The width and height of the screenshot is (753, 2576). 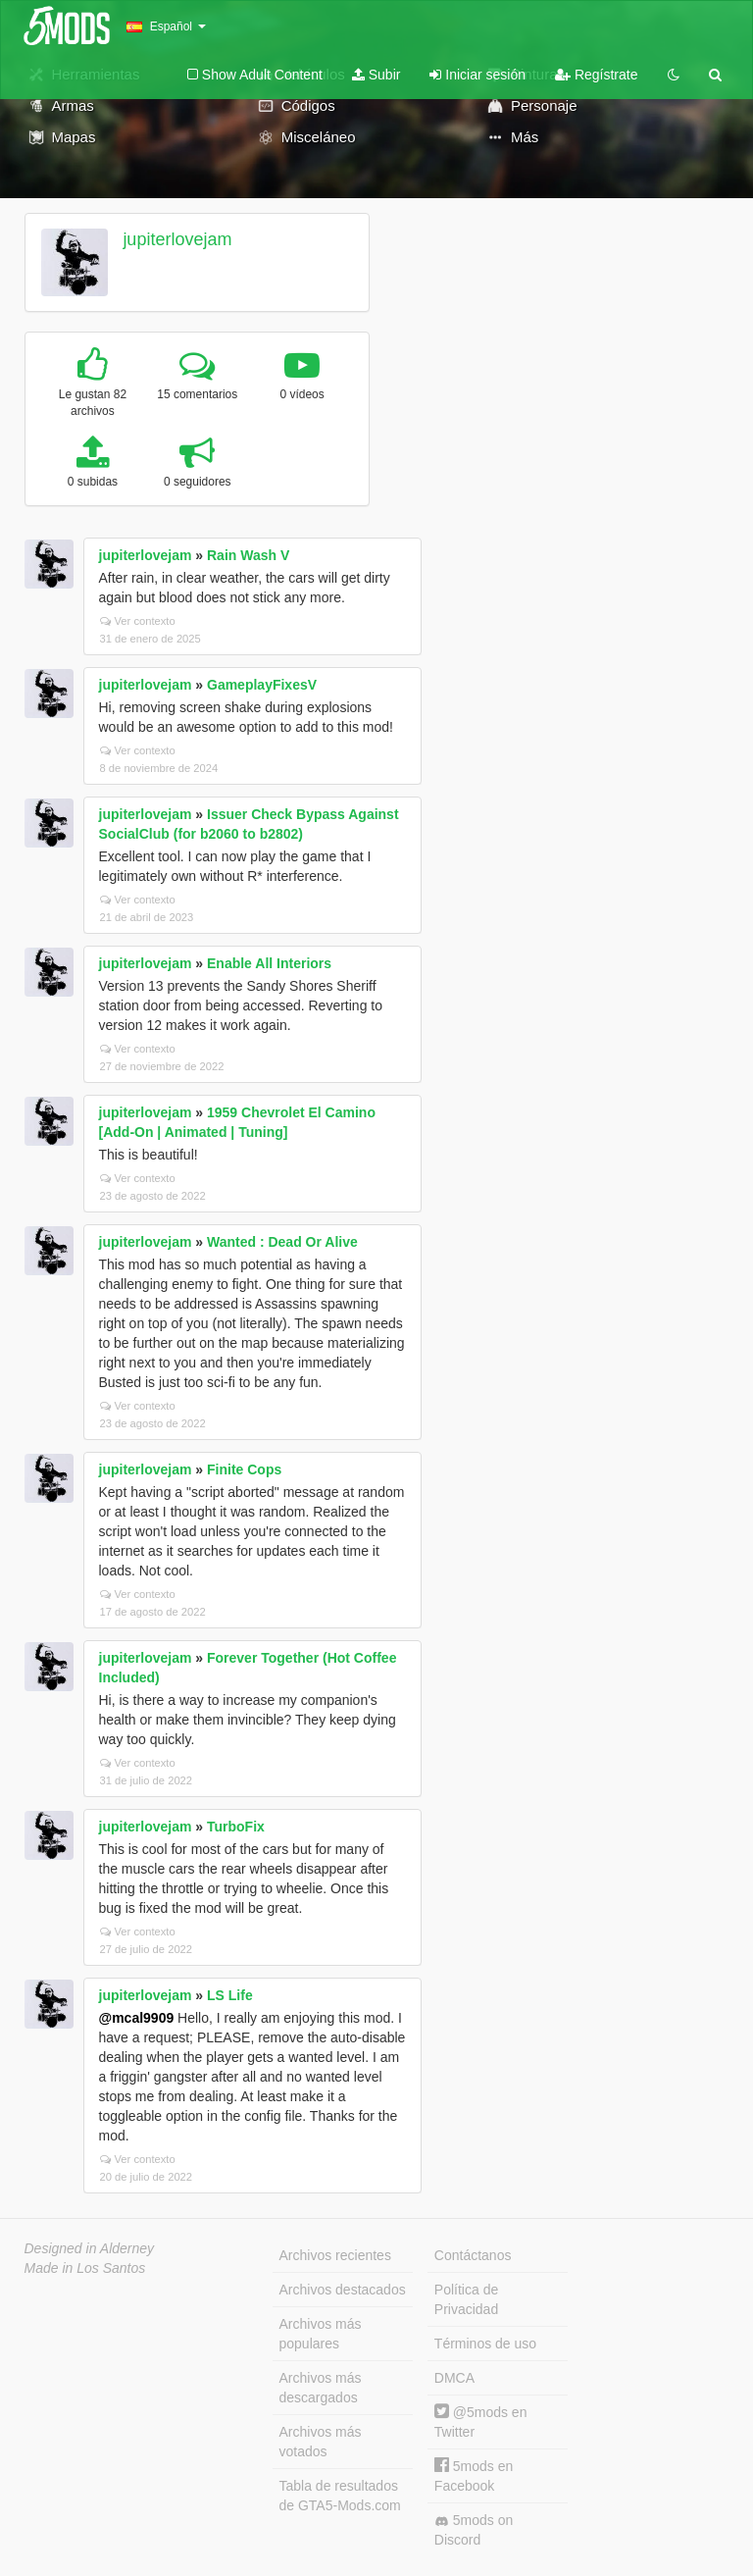 I want to click on Subir, so click(x=376, y=74).